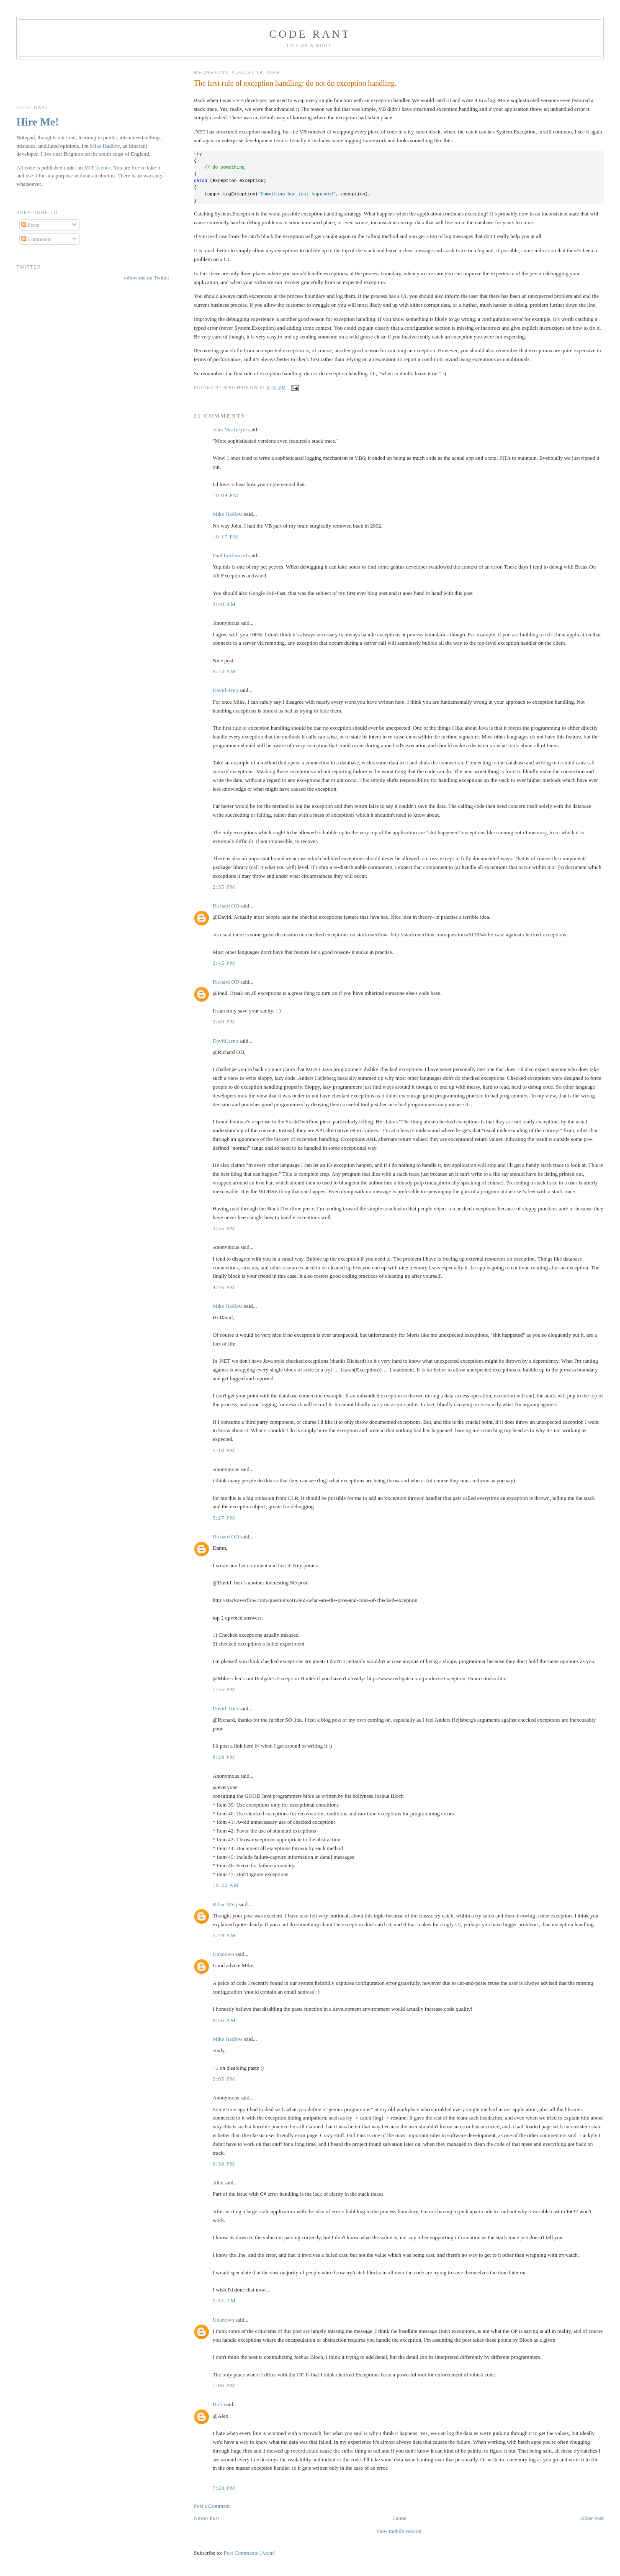 Image resolution: width=620 pixels, height=2576 pixels. Describe the element at coordinates (224, 1287) in the screenshot. I see `4:46 pm` at that location.